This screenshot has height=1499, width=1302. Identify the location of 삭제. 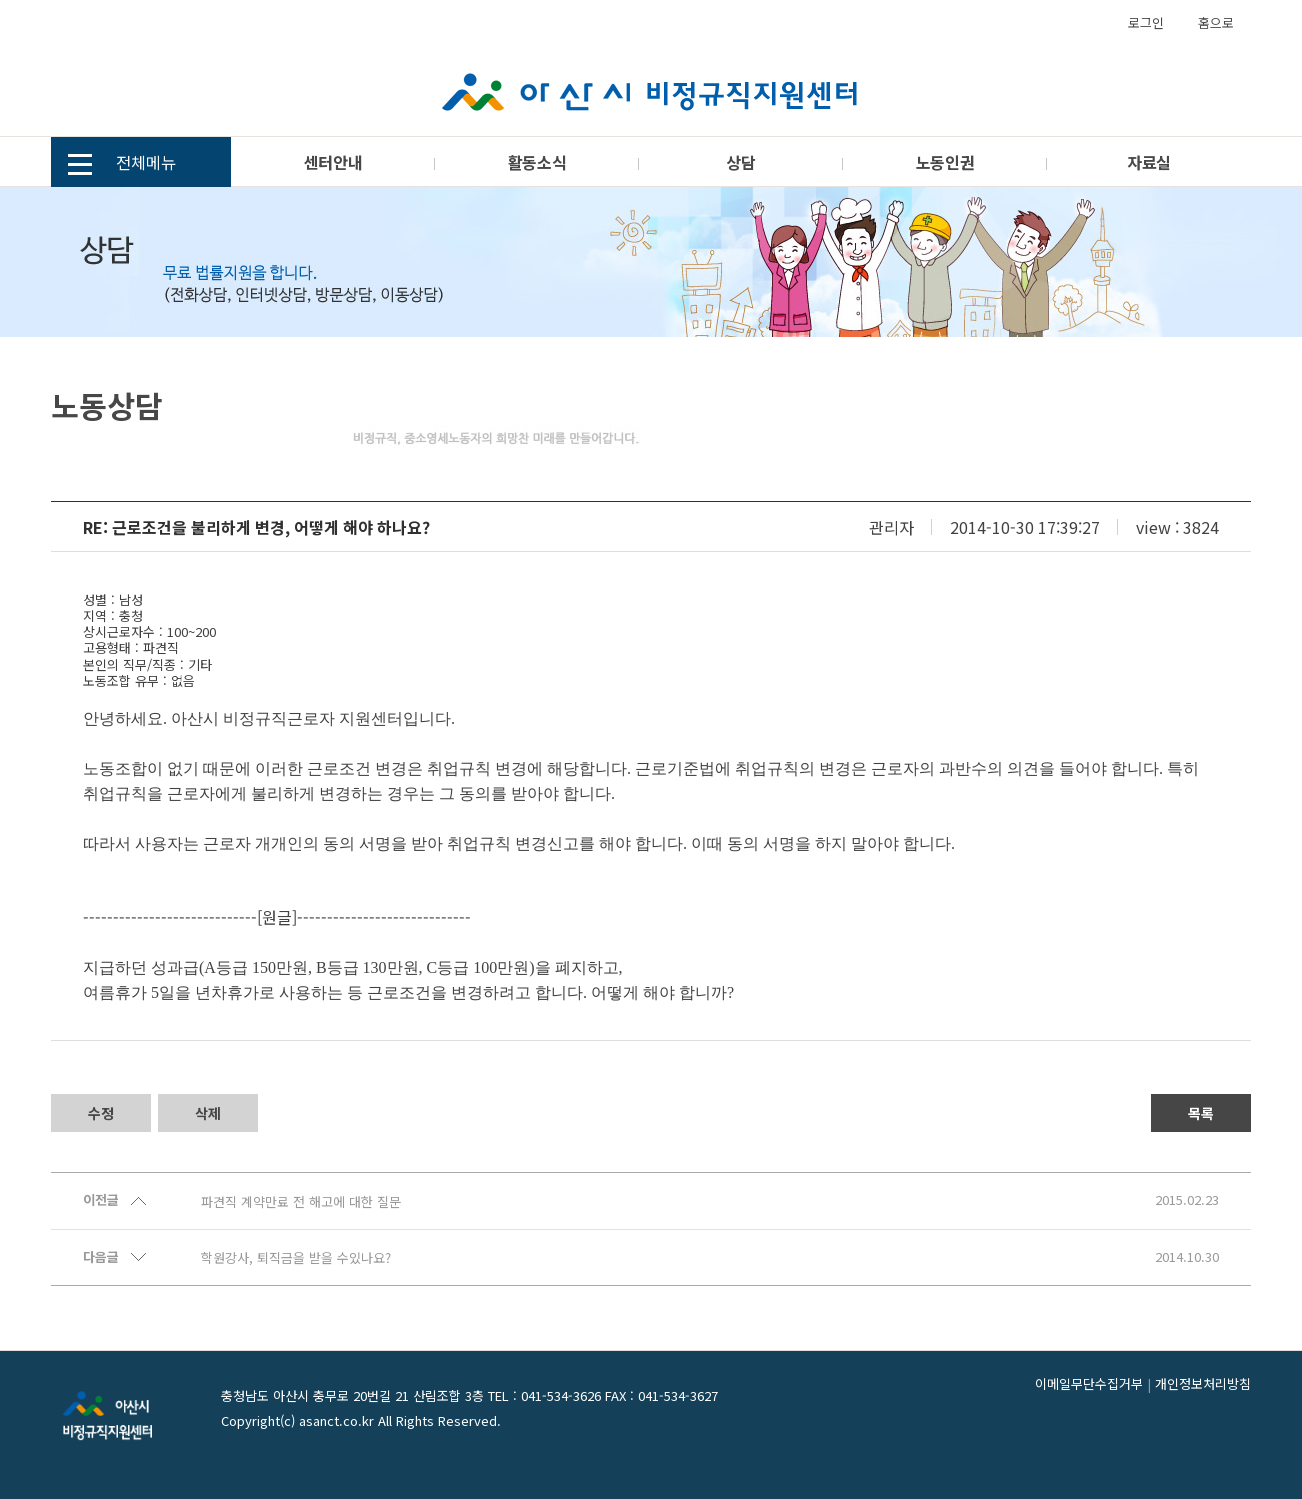
(208, 1113).